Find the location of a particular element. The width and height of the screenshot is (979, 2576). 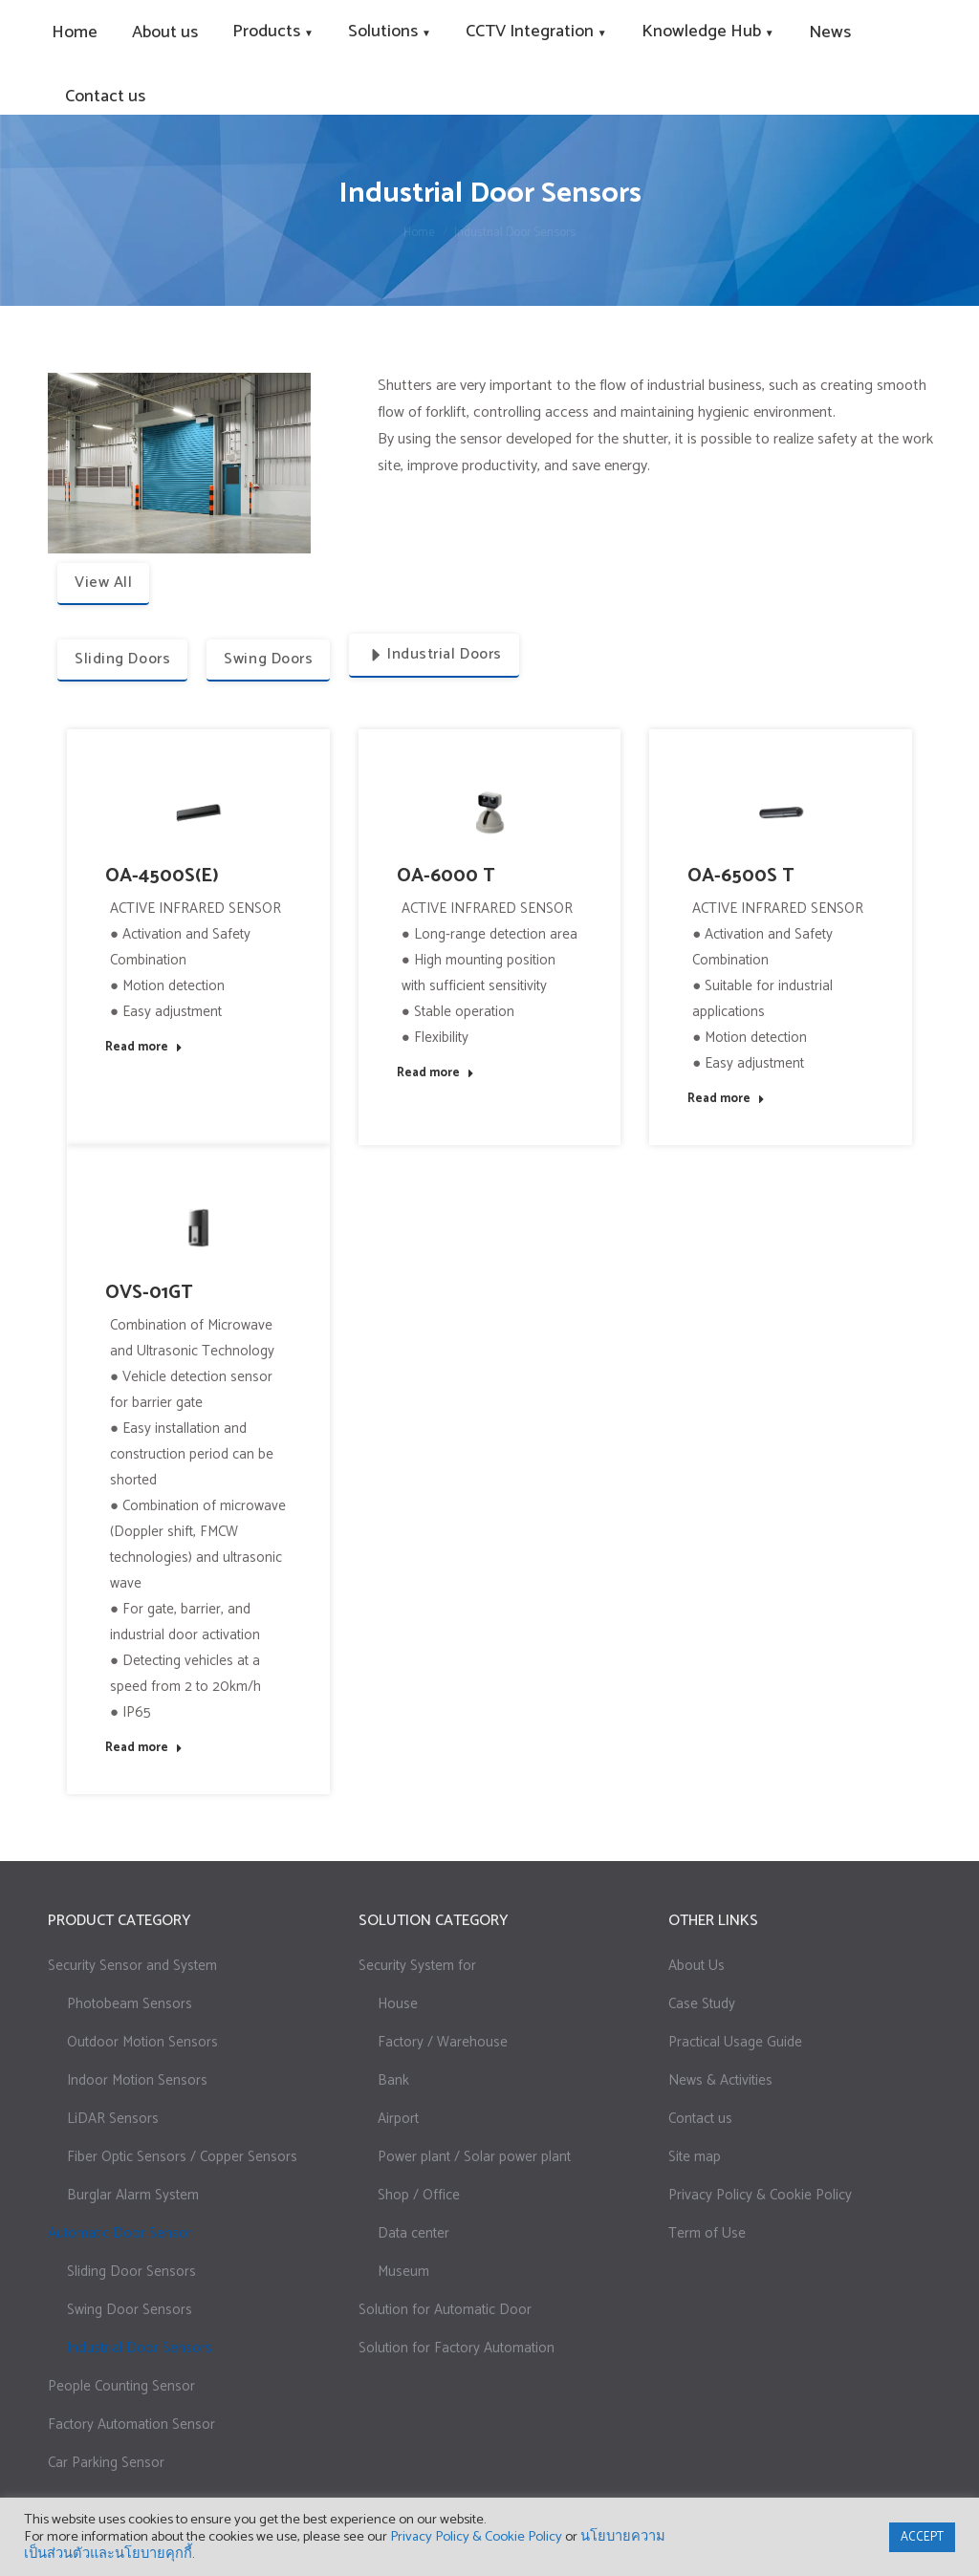

House is located at coordinates (398, 2004).